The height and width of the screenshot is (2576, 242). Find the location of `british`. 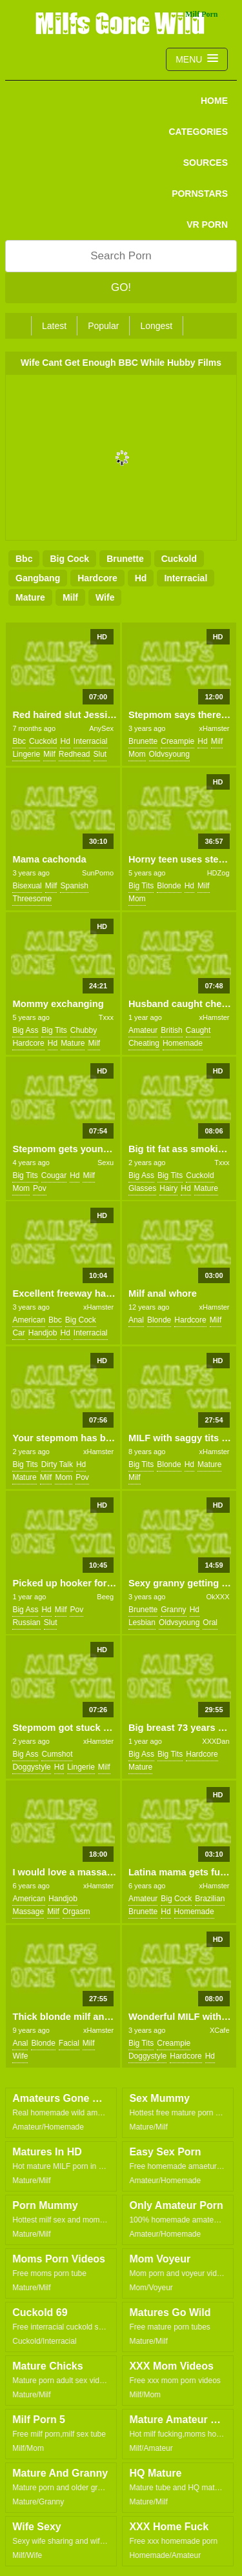

british is located at coordinates (171, 1030).